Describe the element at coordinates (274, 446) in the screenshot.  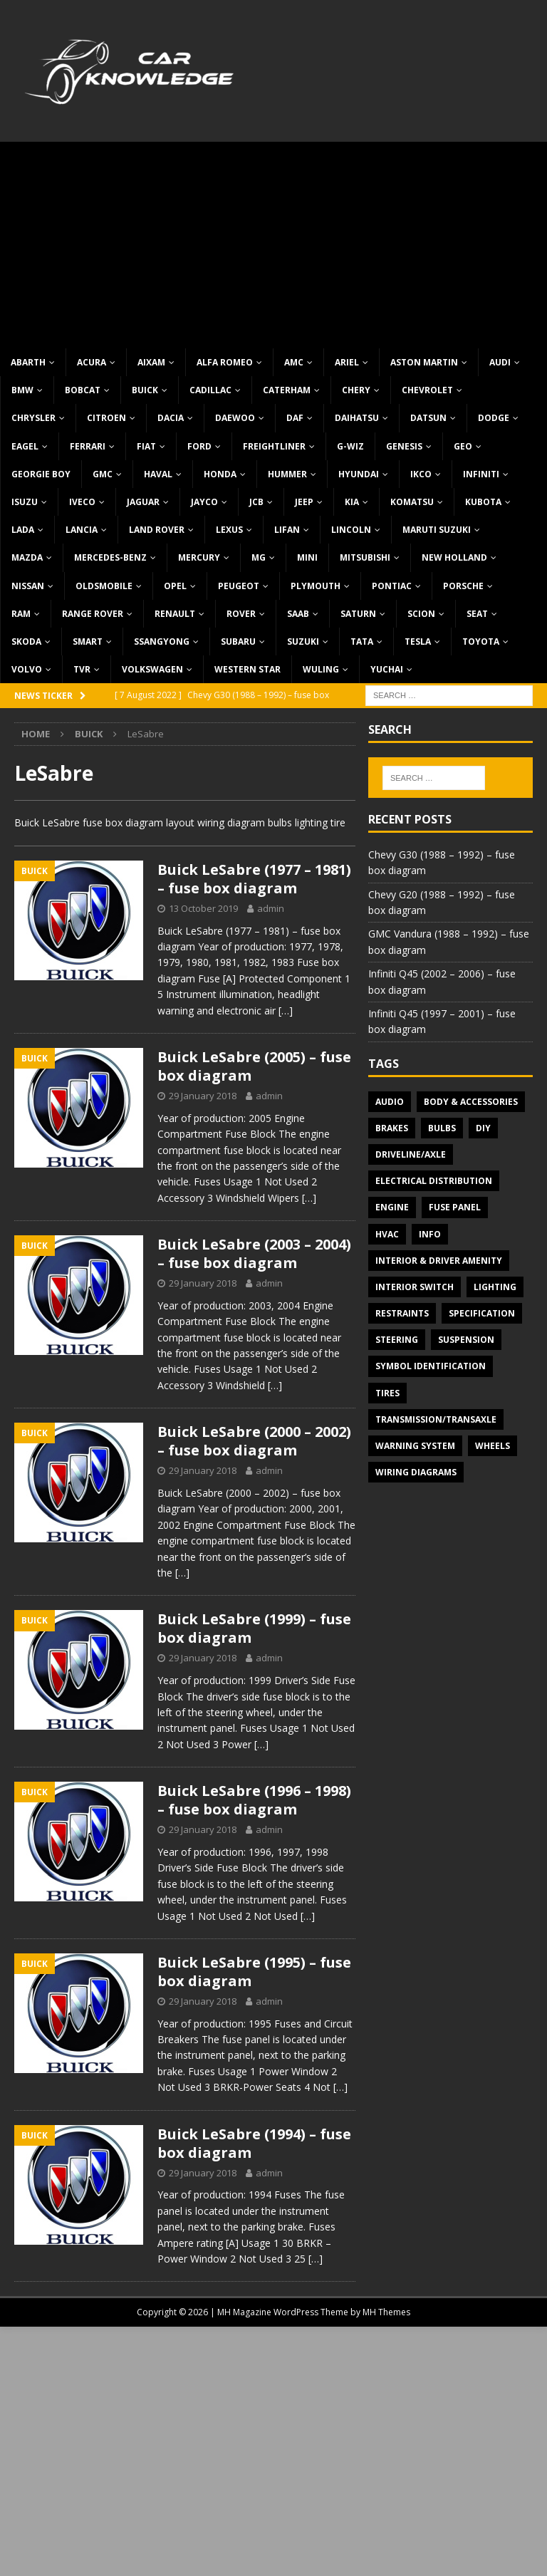
I see `Freightliner` at that location.